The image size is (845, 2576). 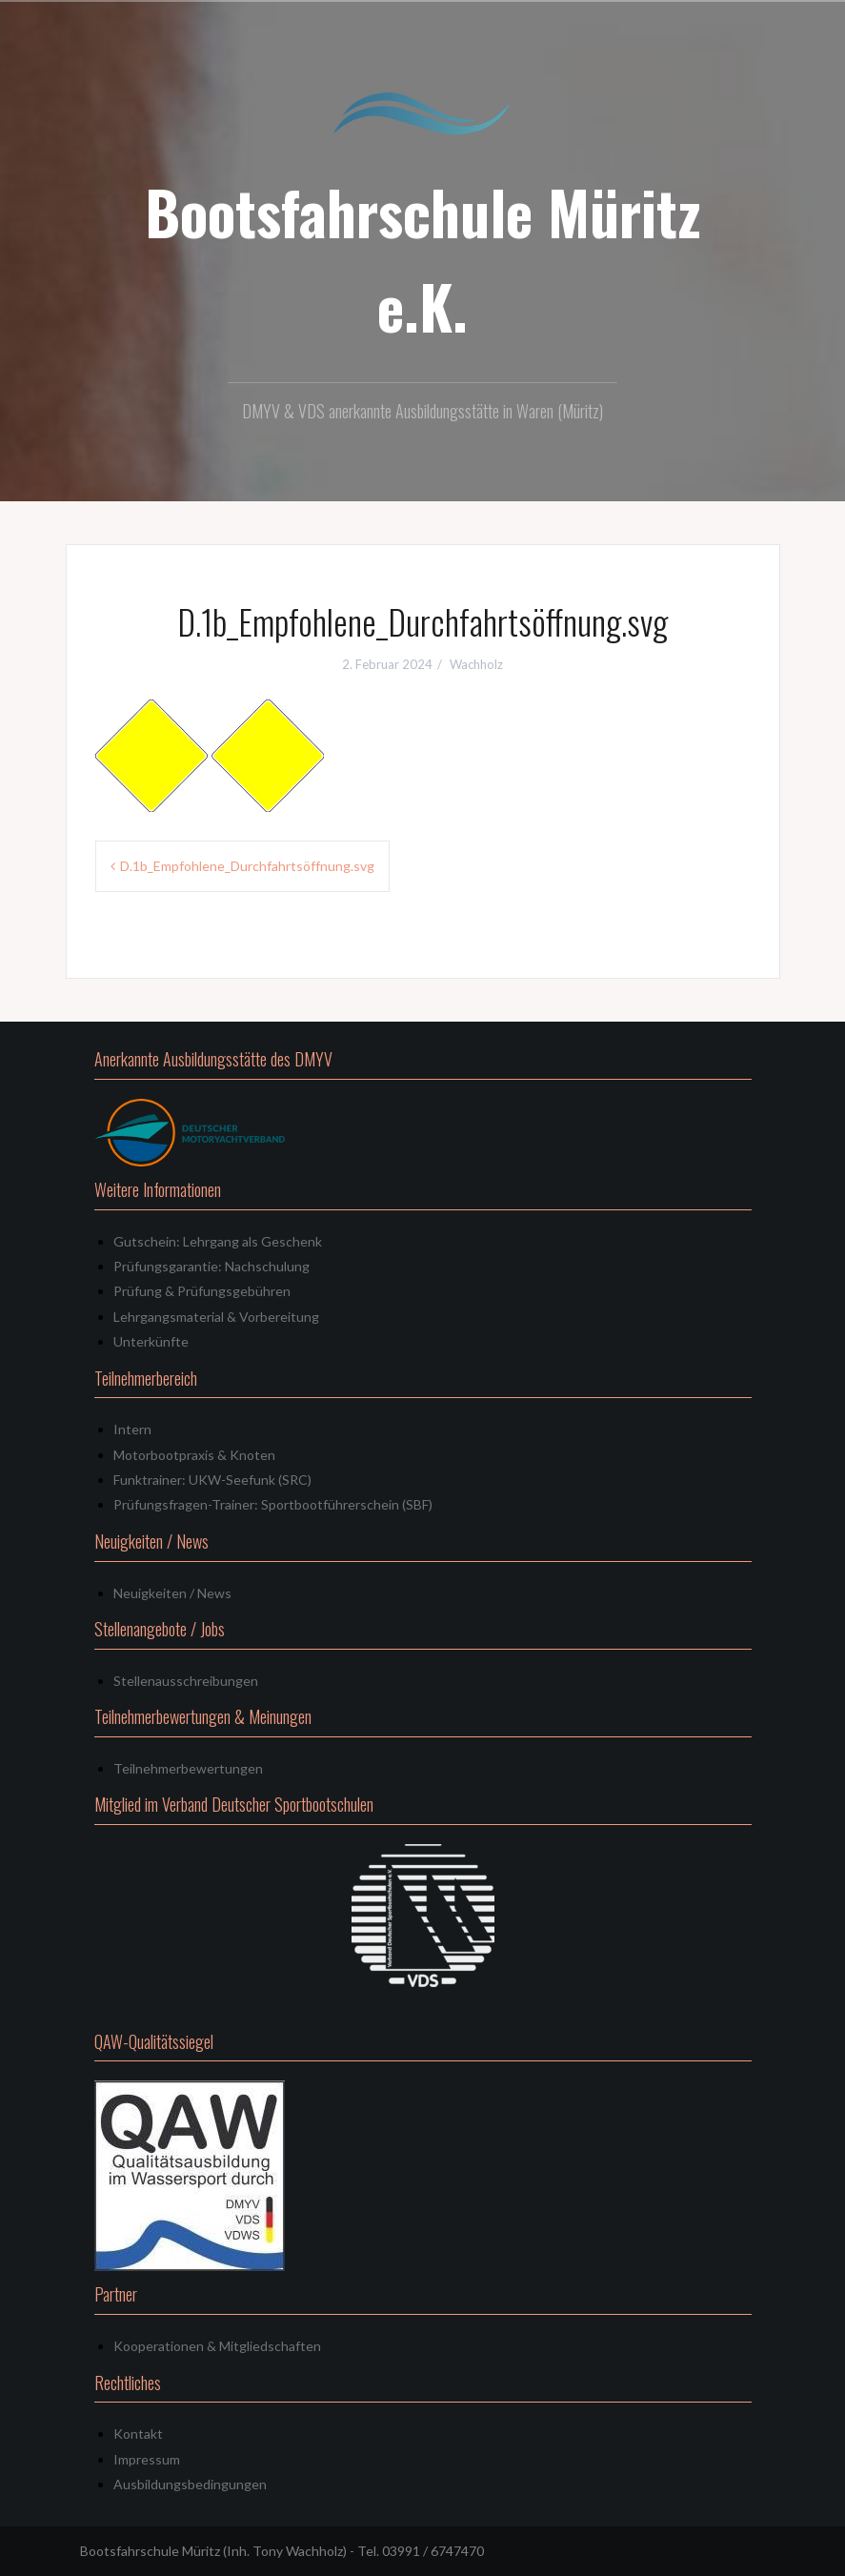 I want to click on Teilnehmerbewertungen, so click(x=188, y=1768).